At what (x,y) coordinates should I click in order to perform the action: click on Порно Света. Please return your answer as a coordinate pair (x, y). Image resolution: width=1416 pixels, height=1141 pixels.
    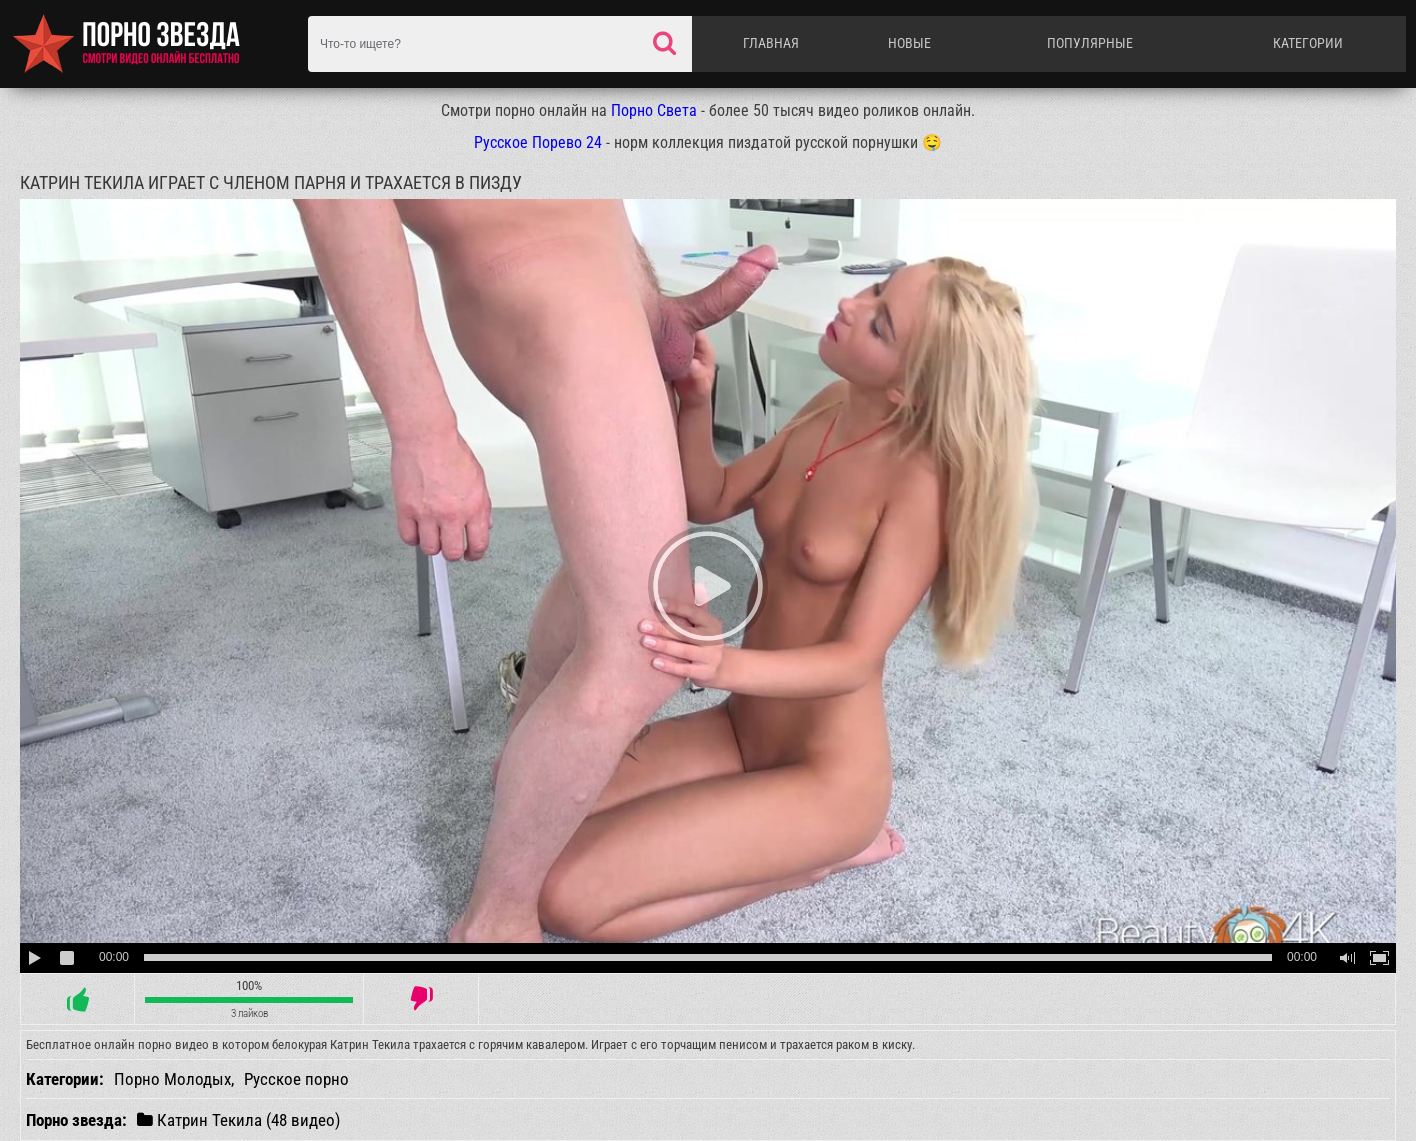
    Looking at the image, I should click on (654, 110).